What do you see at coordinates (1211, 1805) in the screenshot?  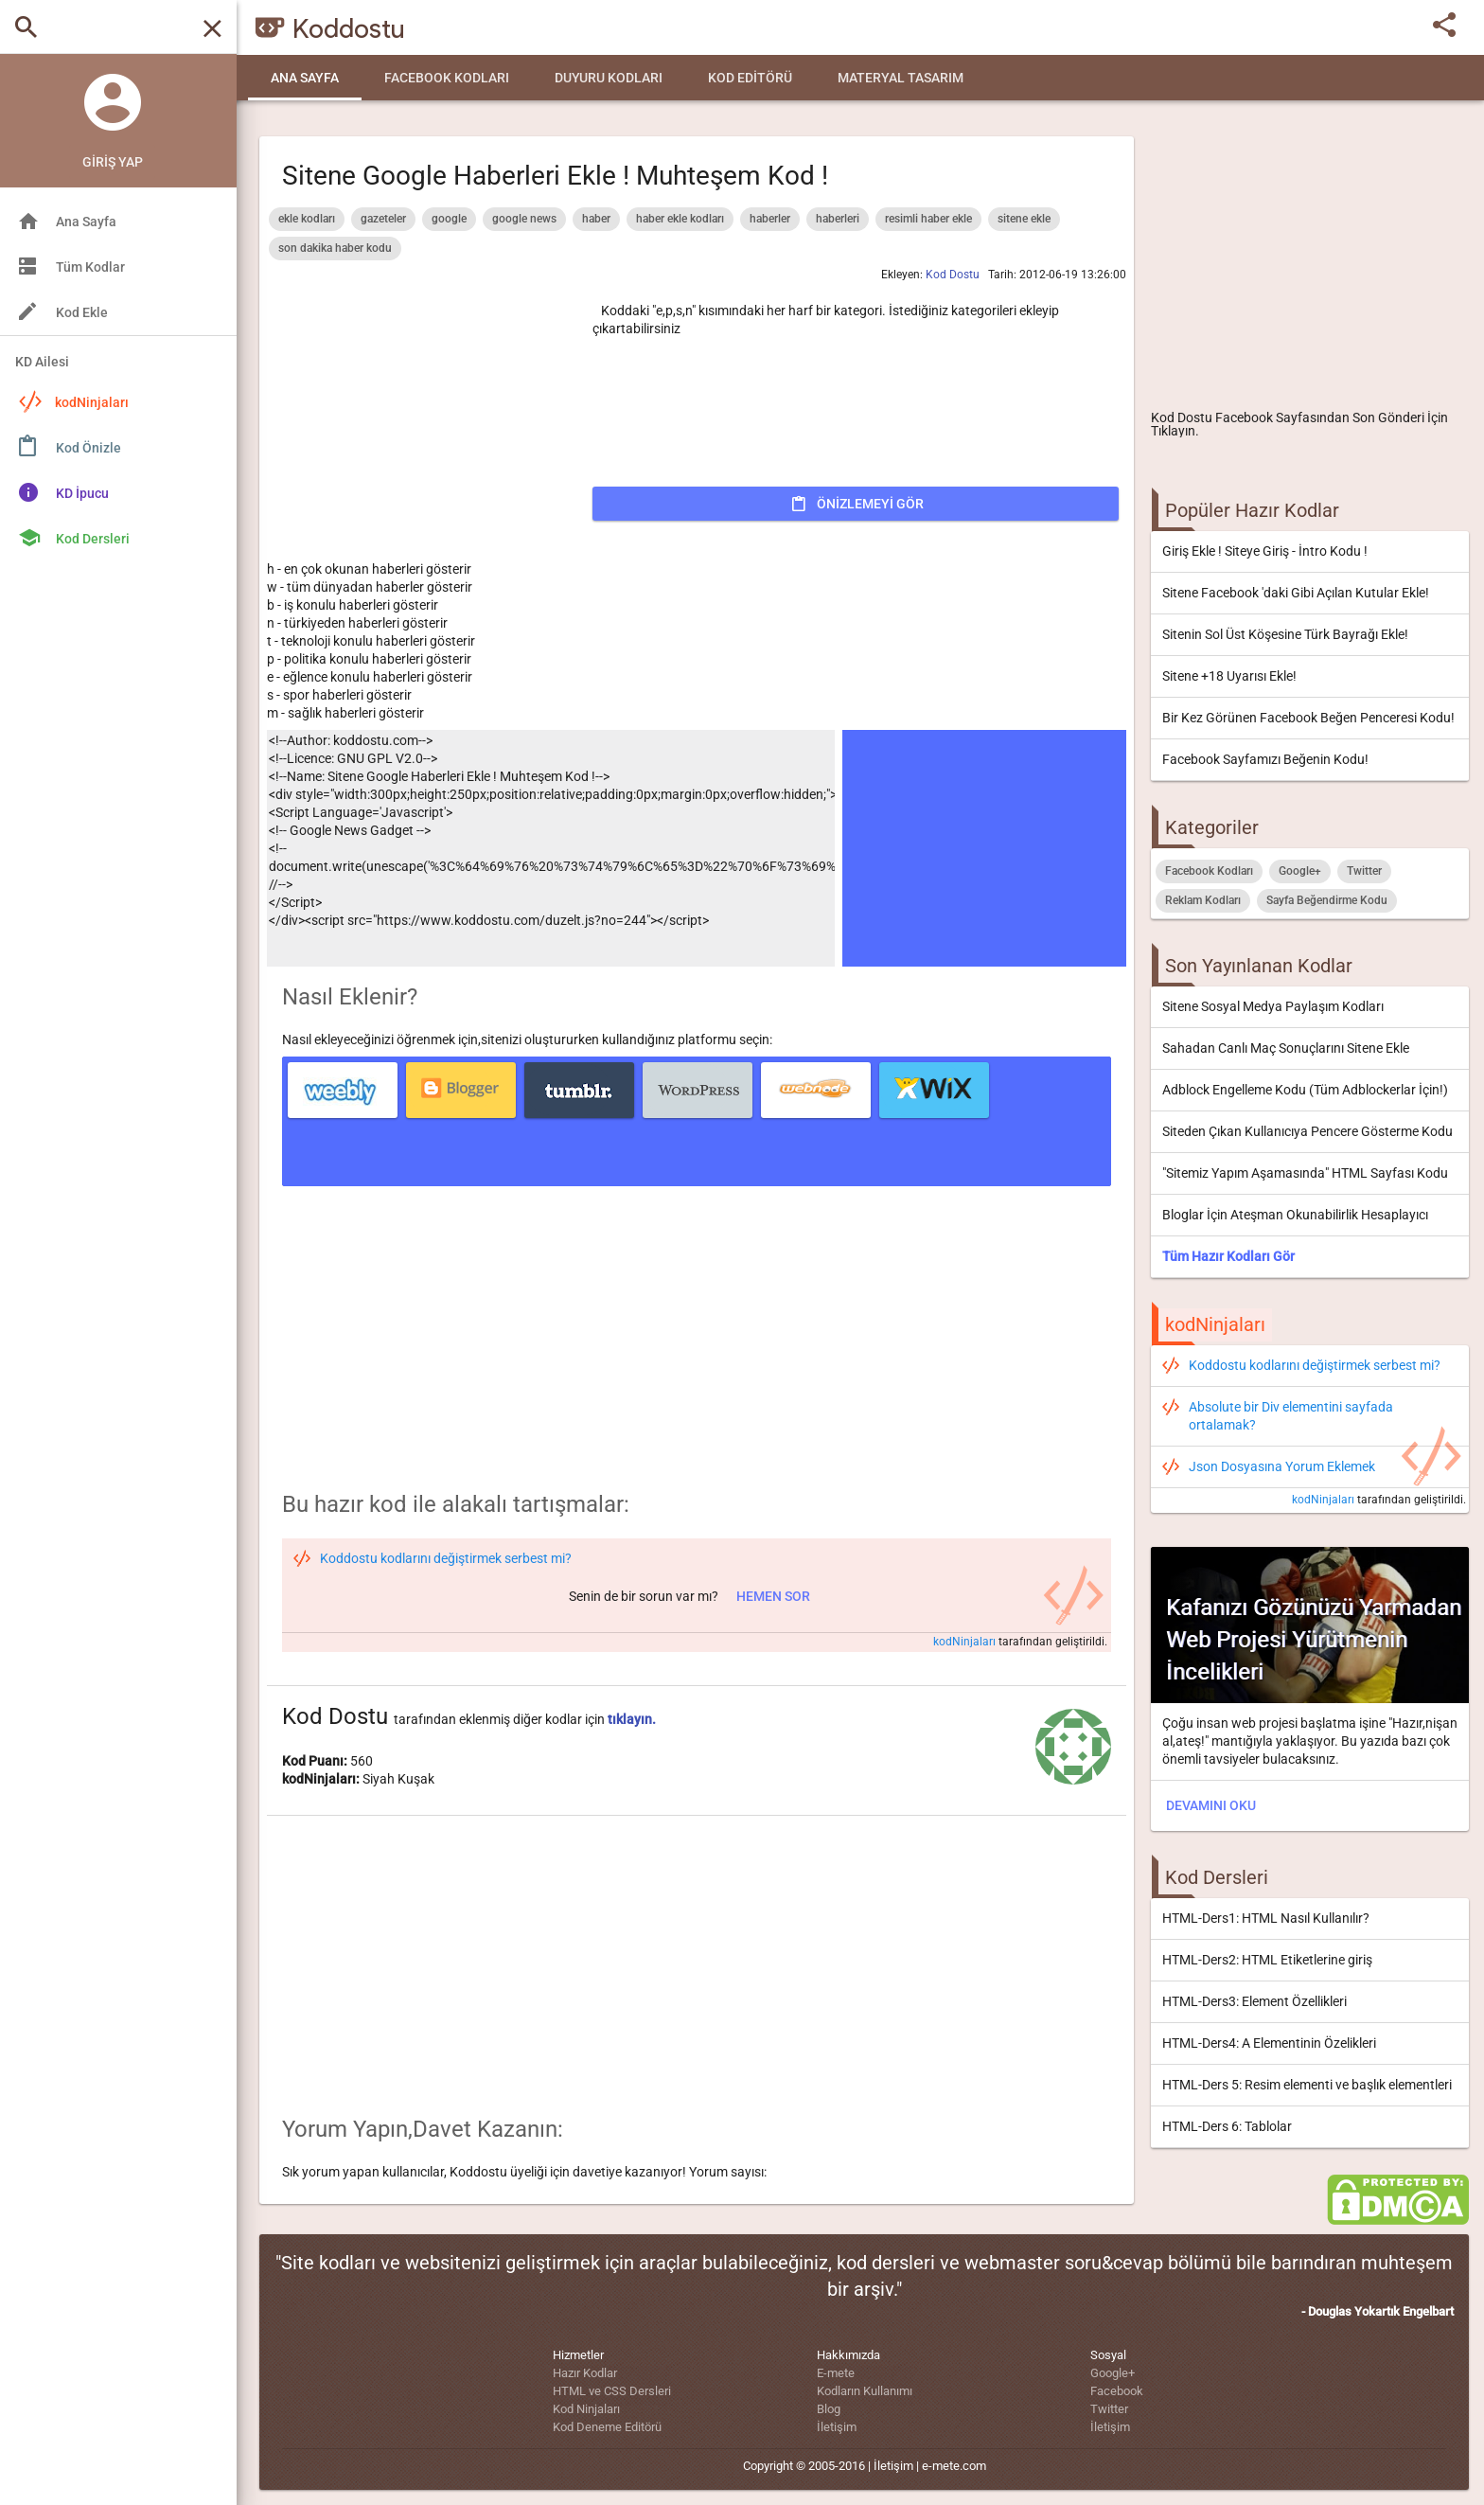 I see `DEVAMINI OKU` at bounding box center [1211, 1805].